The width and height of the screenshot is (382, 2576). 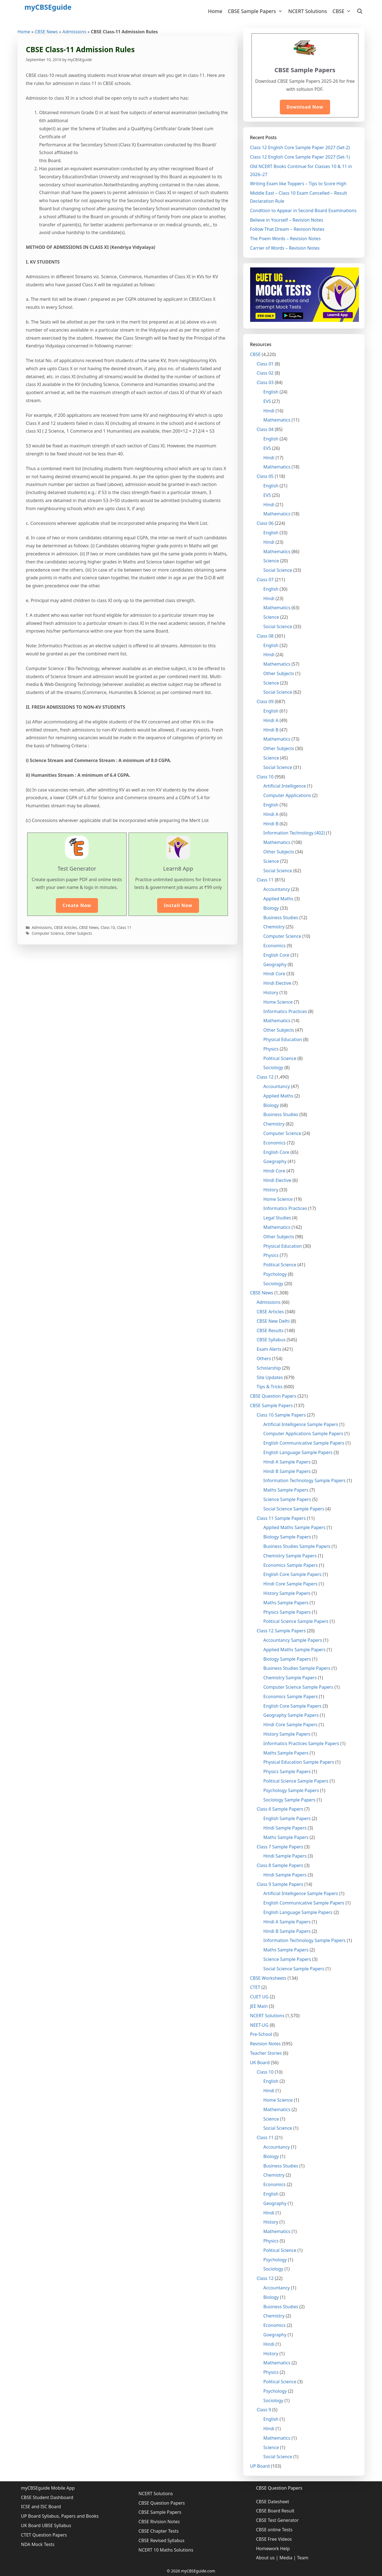 What do you see at coordinates (46, 2525) in the screenshot?
I see `UK Board UBSE Syllabus` at bounding box center [46, 2525].